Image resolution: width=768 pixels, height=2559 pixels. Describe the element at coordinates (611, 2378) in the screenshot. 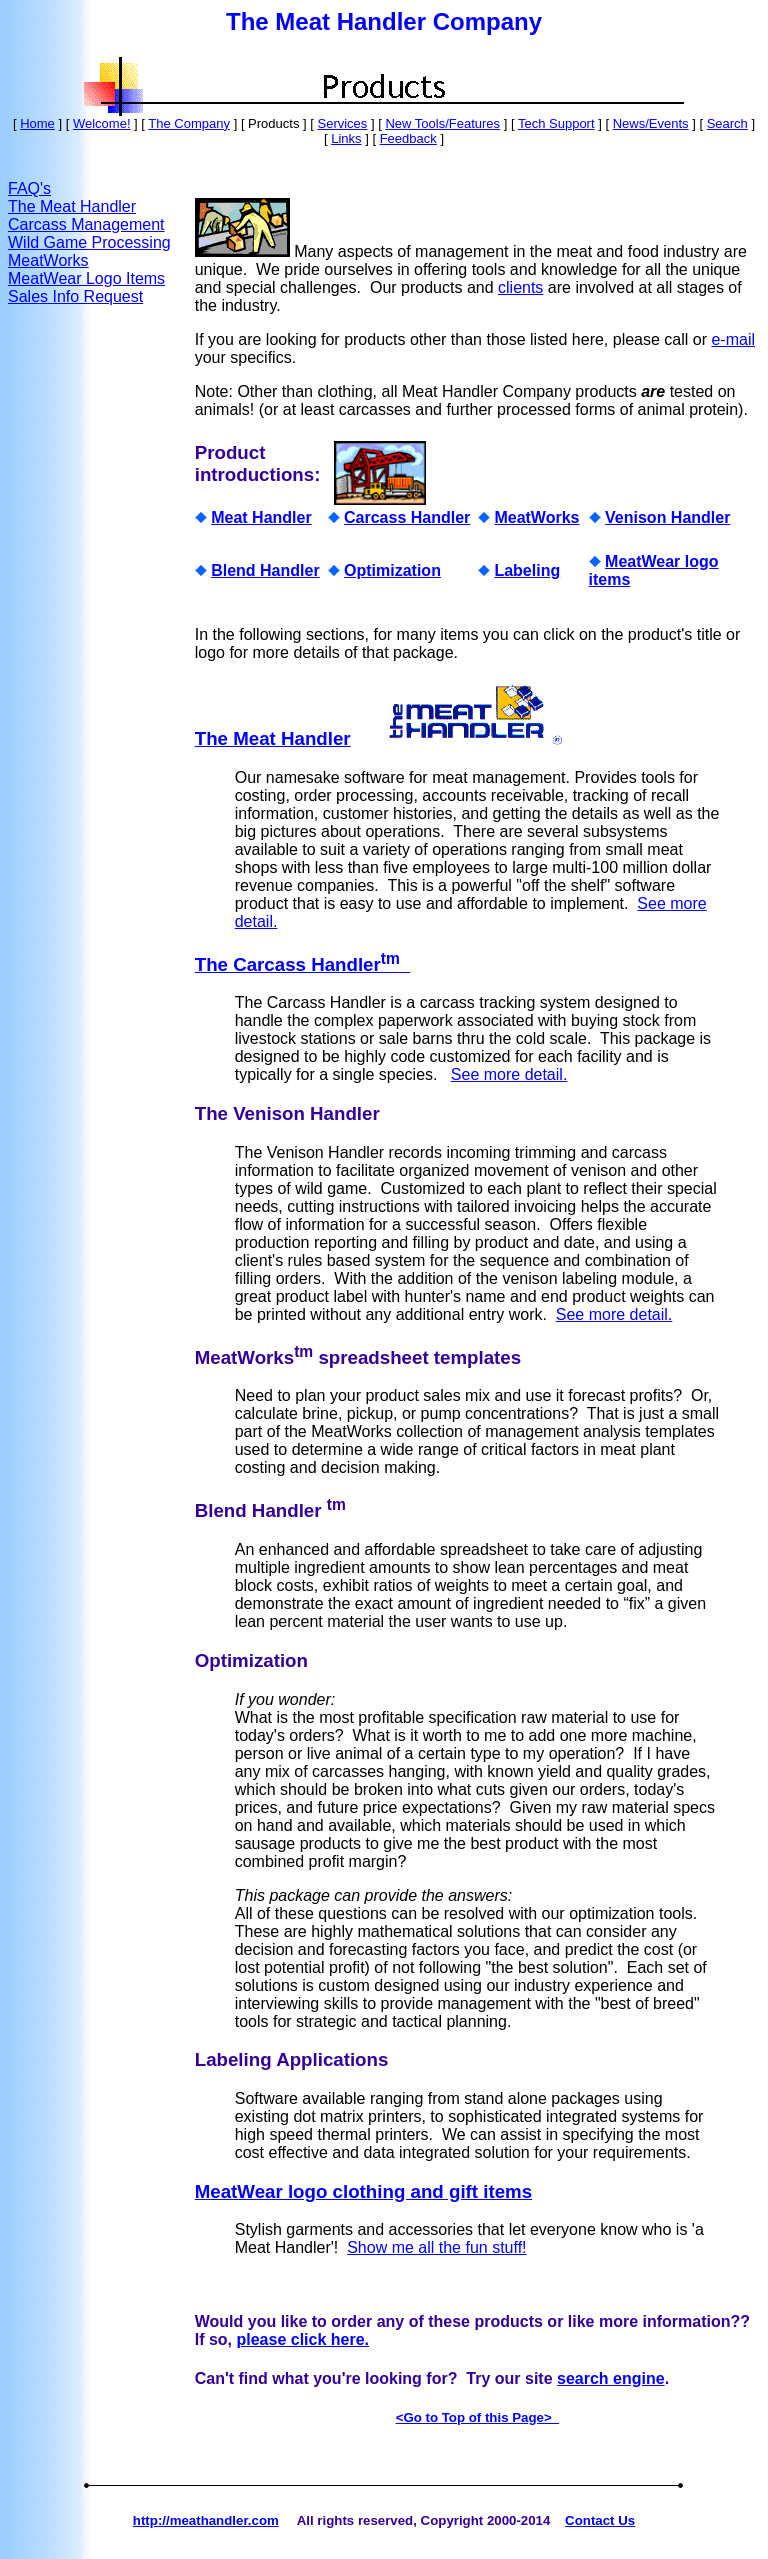

I see `search engine` at that location.